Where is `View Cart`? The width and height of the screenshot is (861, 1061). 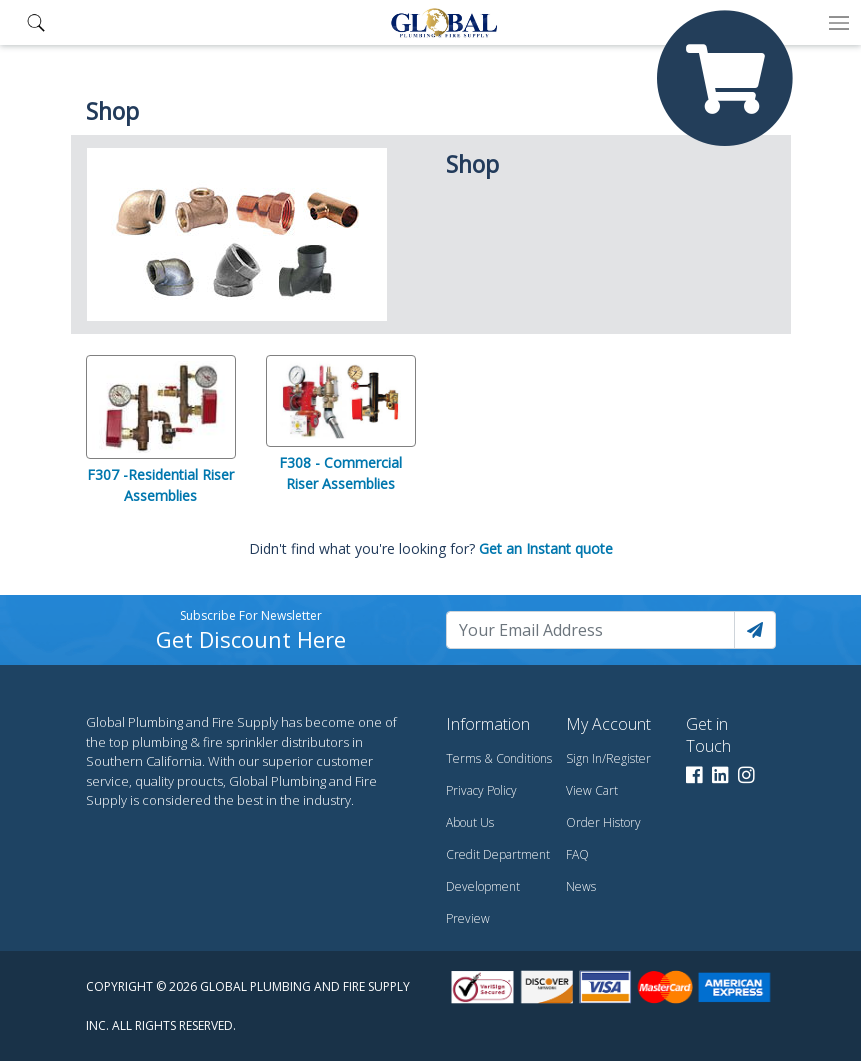 View Cart is located at coordinates (592, 790).